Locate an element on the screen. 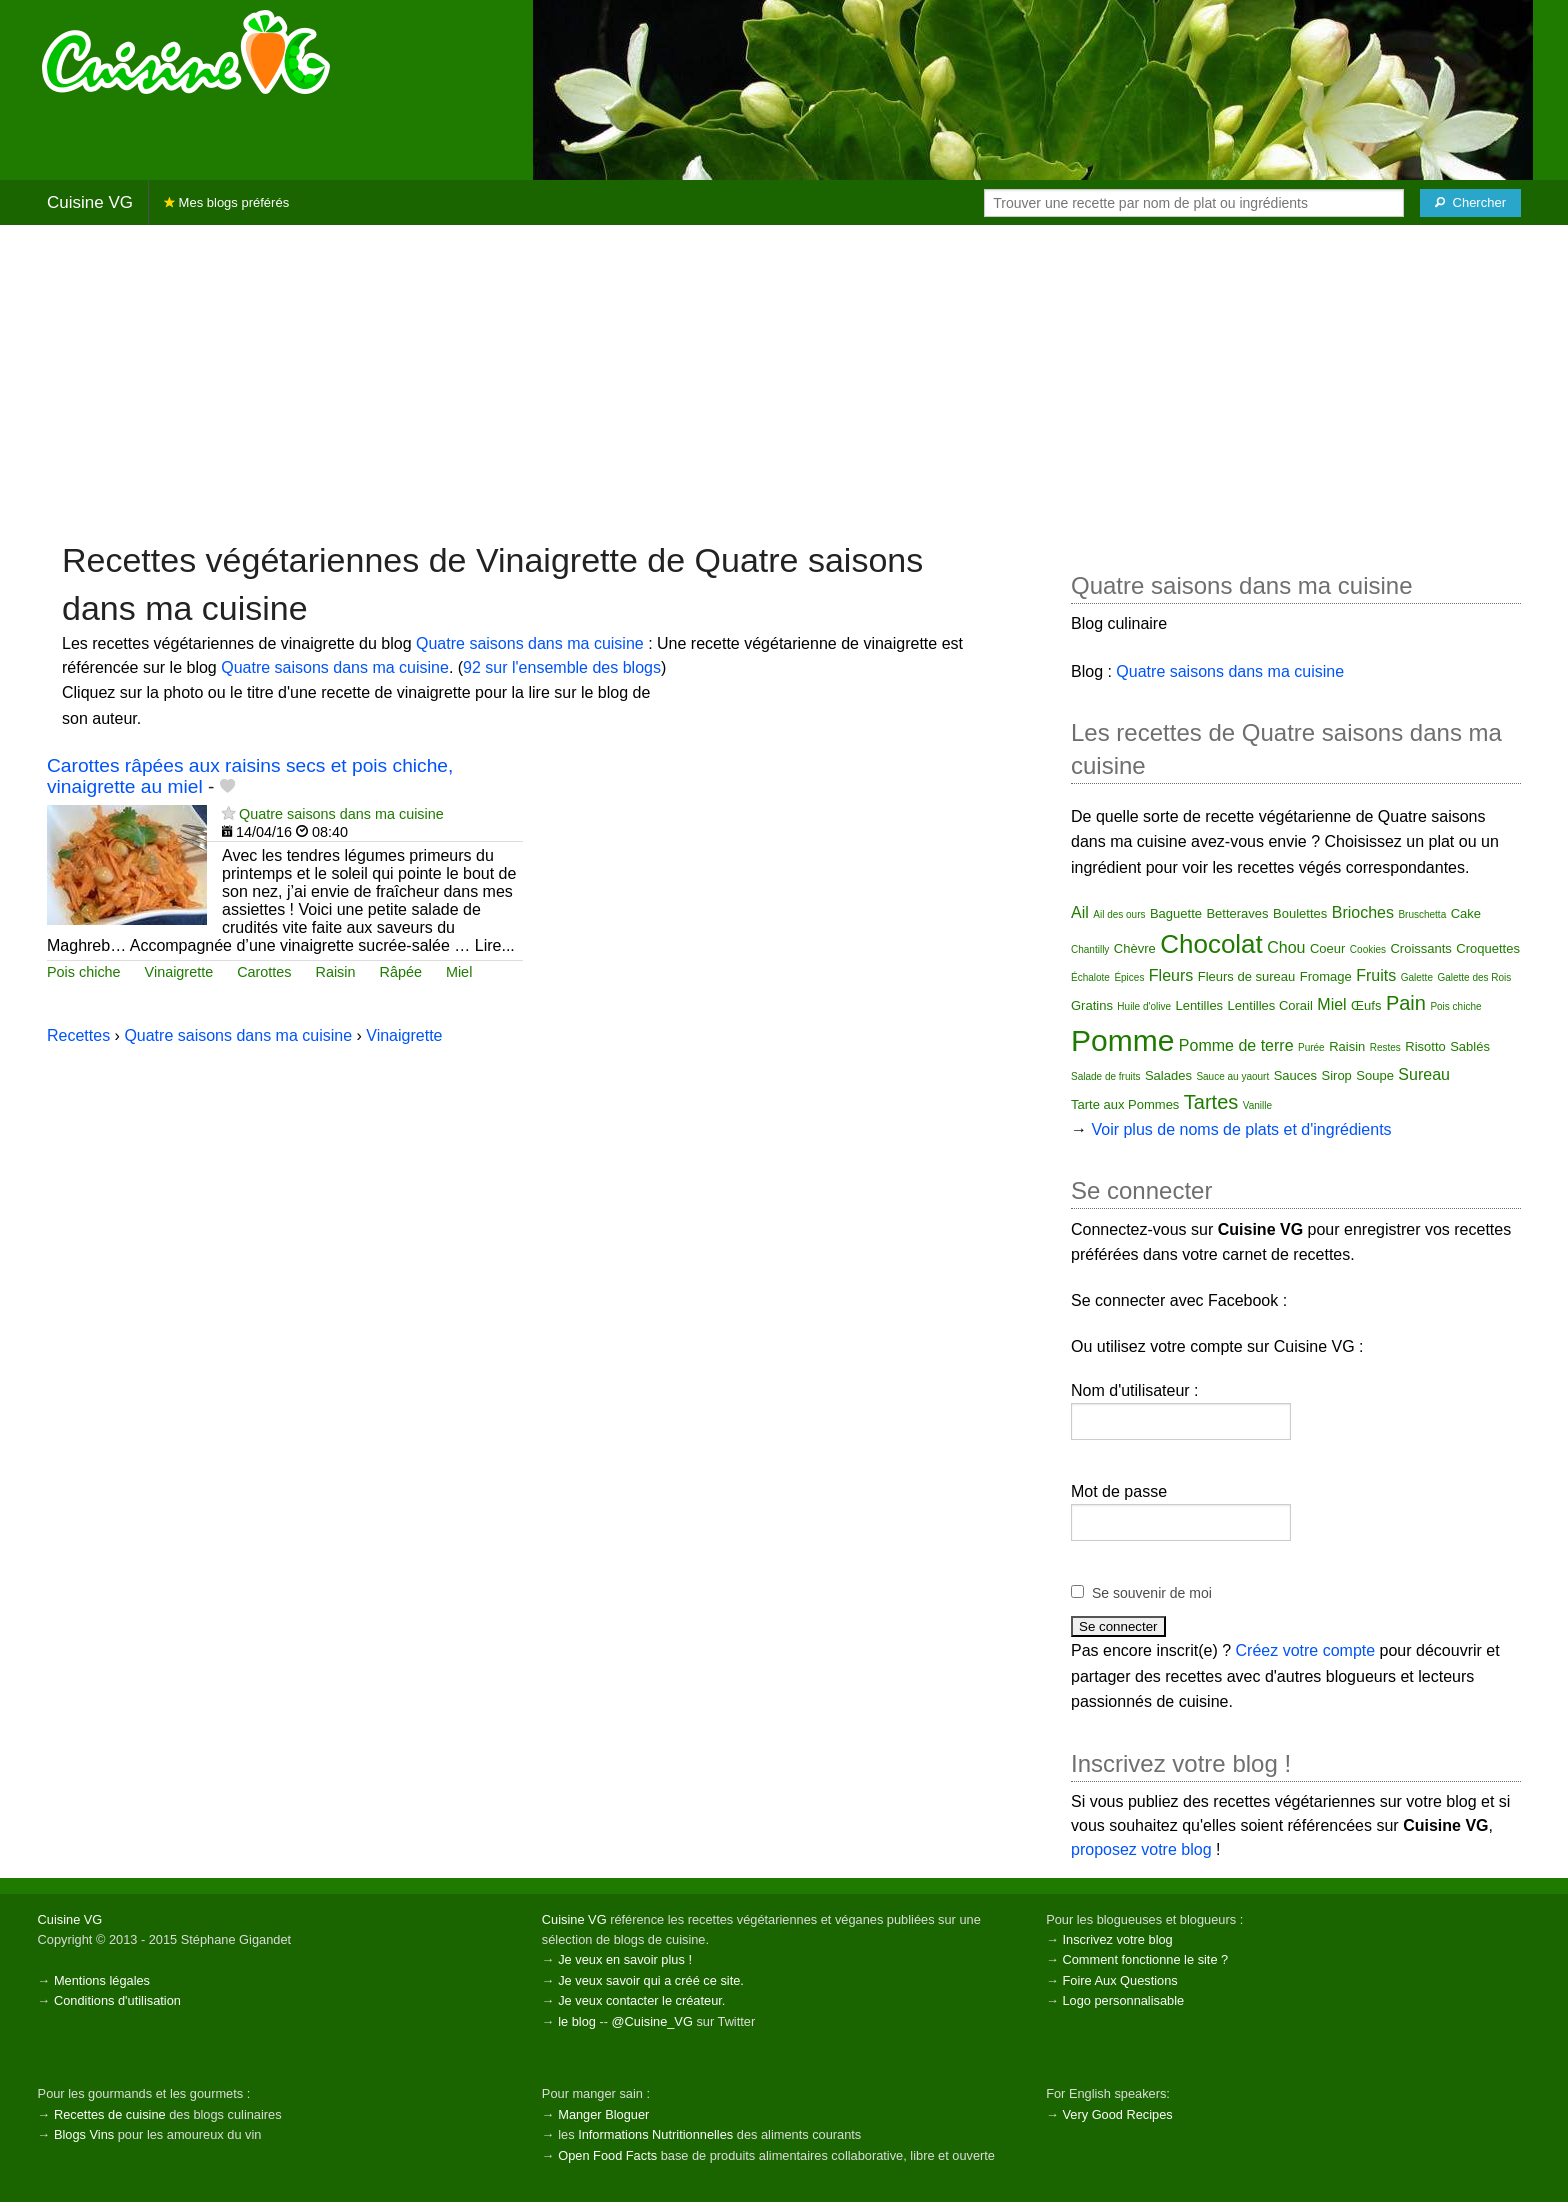 The image size is (1568, 2202). le blog is located at coordinates (577, 2021).